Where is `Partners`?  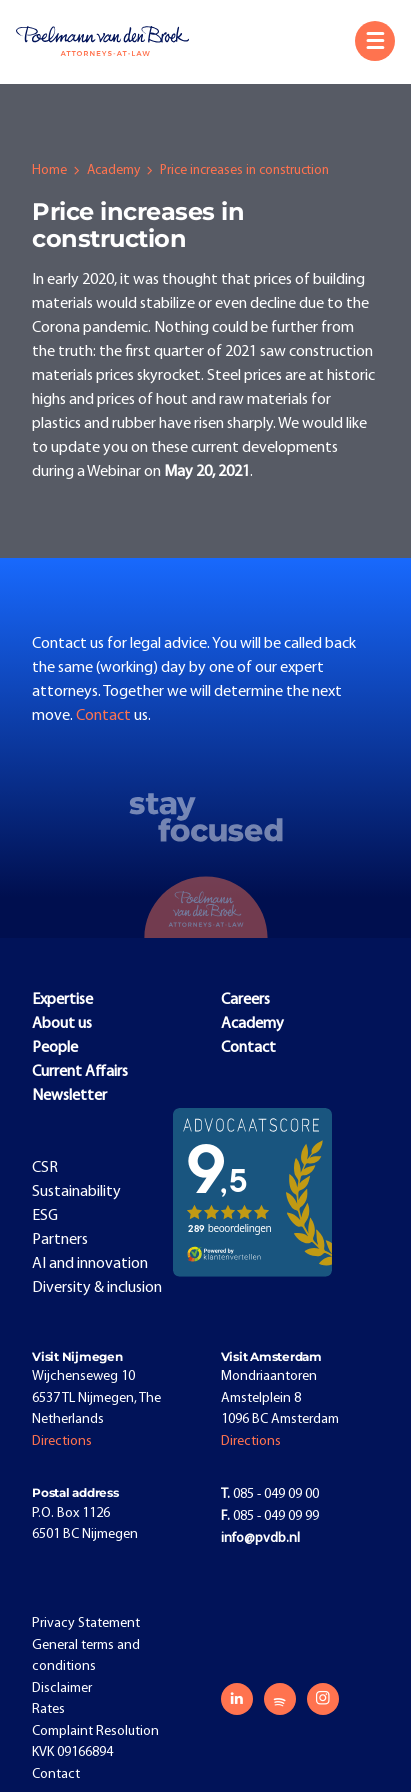 Partners is located at coordinates (60, 1240).